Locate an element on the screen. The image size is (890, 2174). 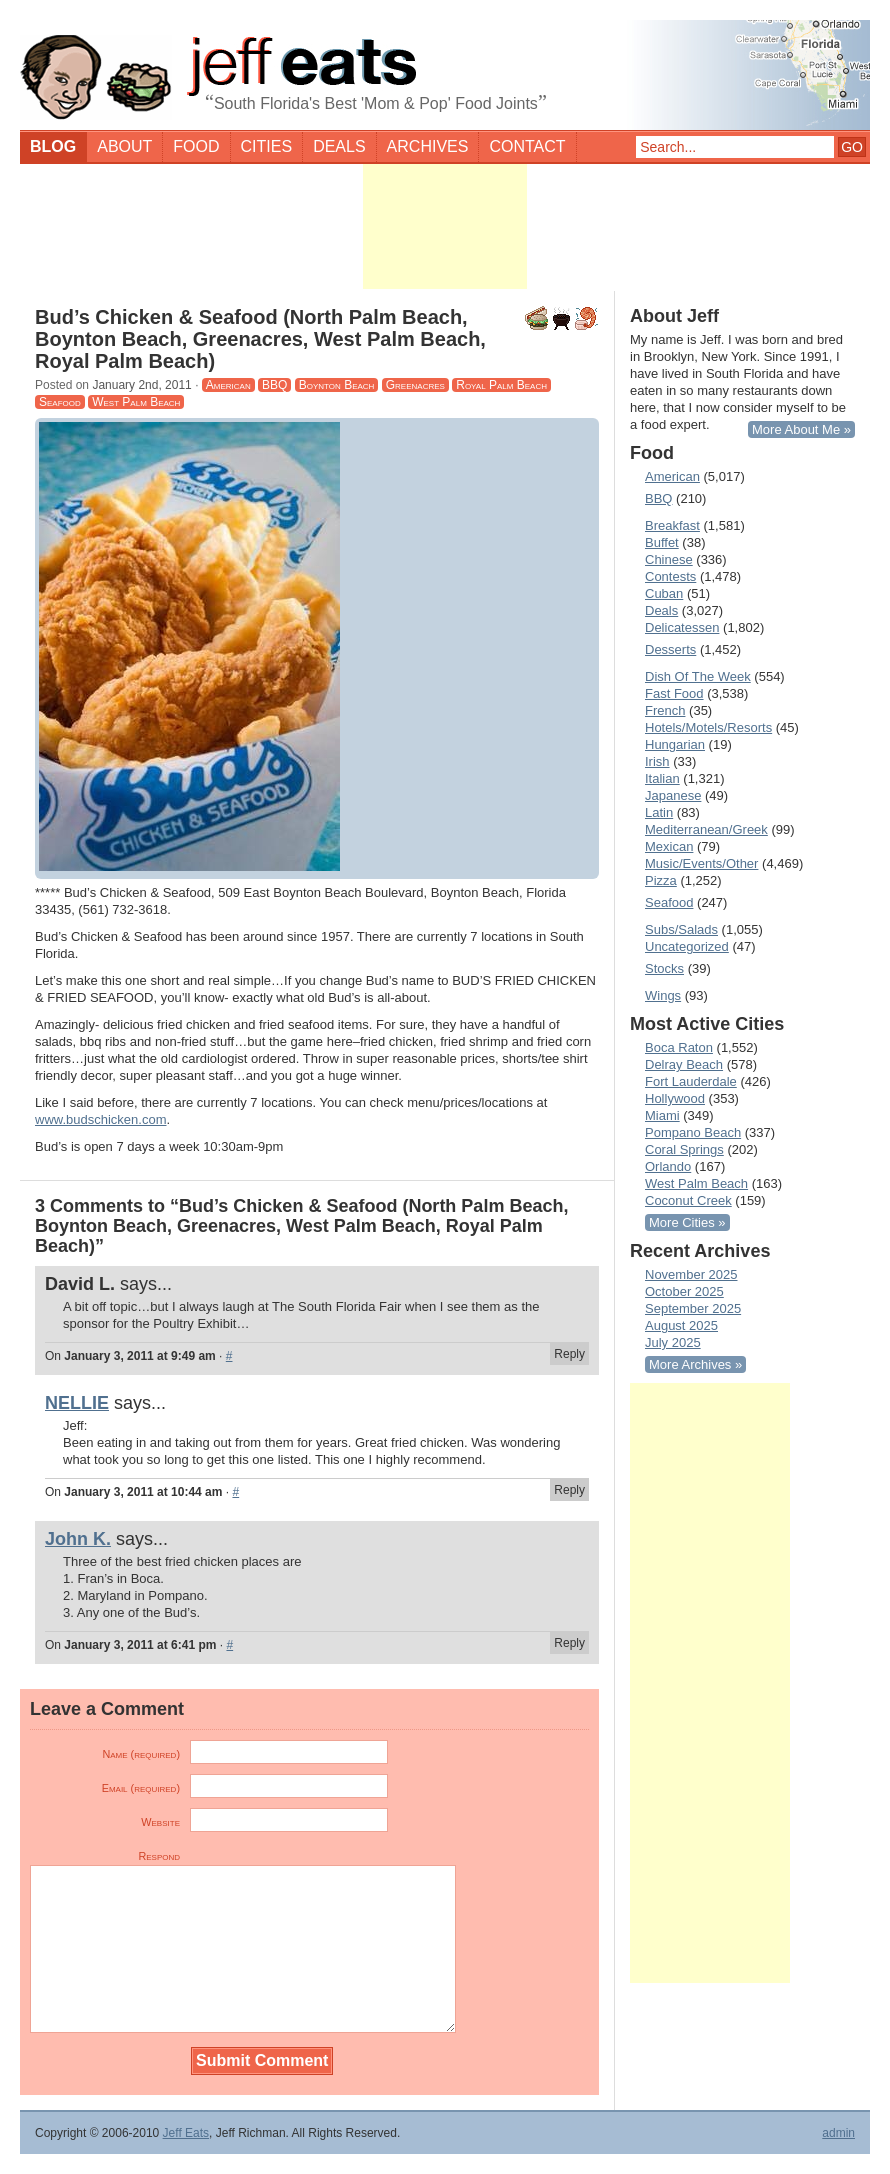
October 2025 is located at coordinates (684, 1291).